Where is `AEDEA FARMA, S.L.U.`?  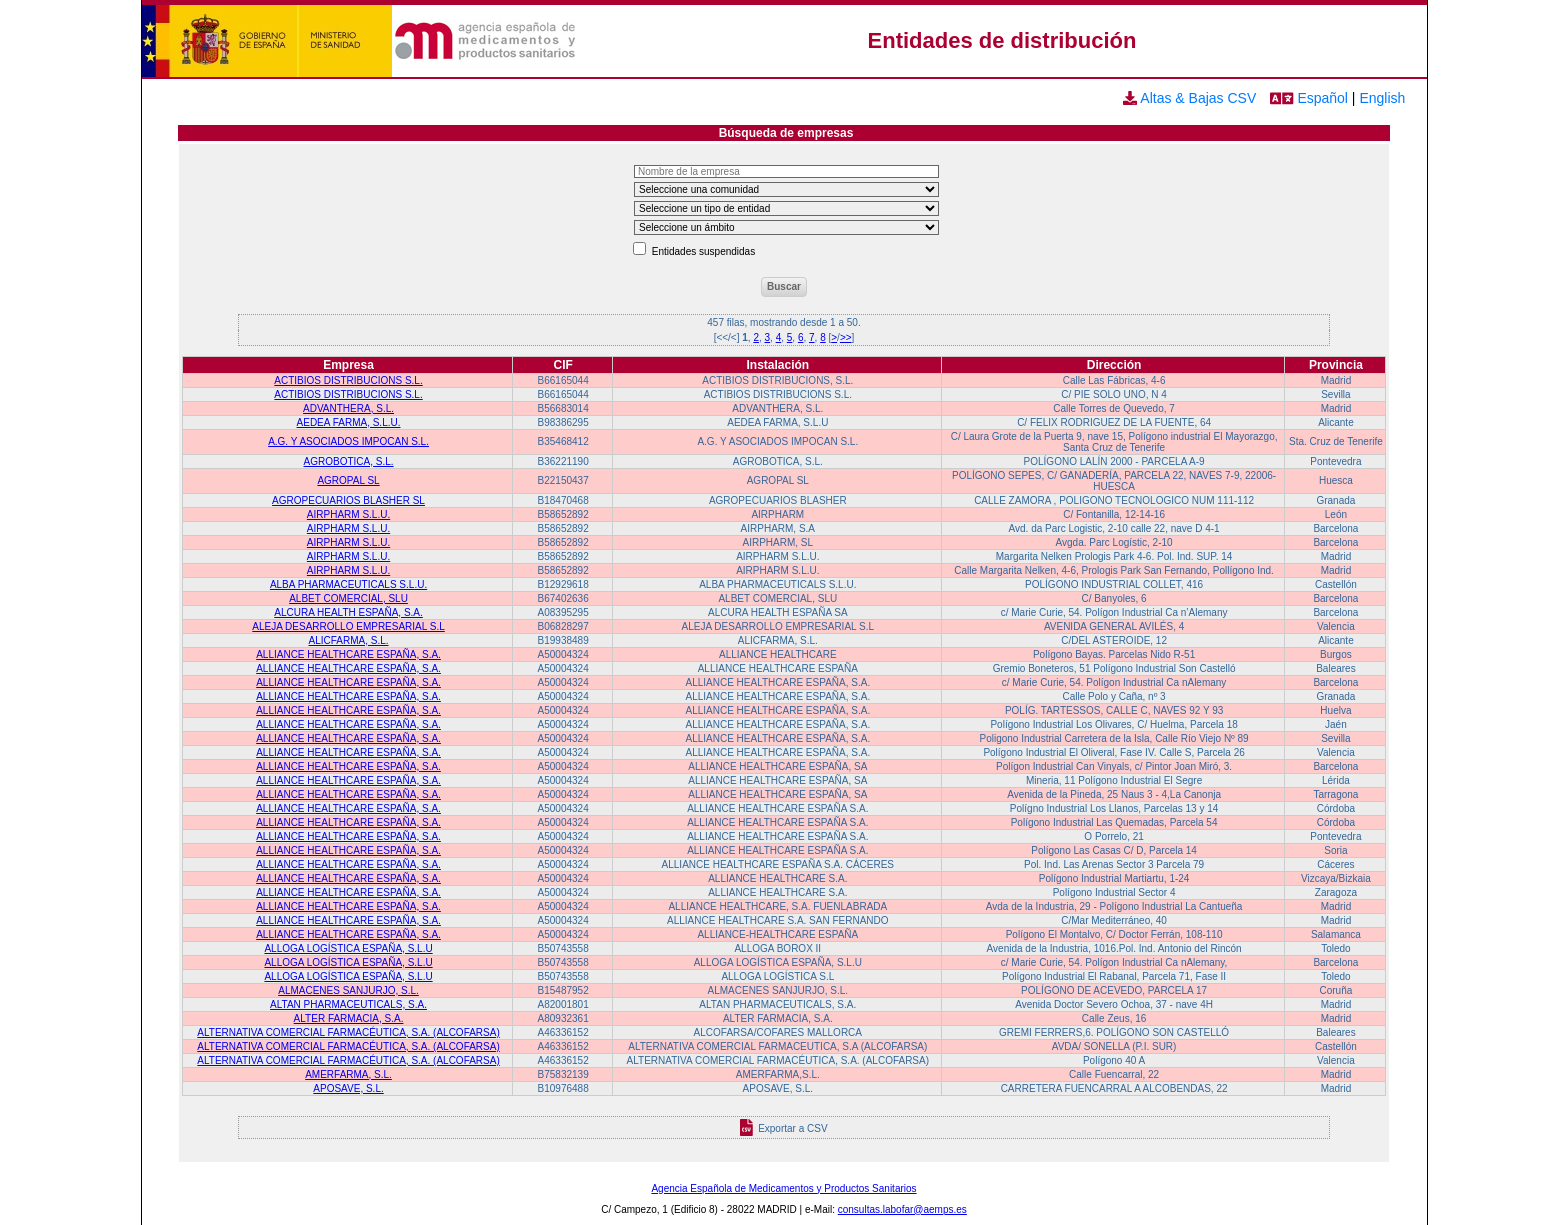 AEDEA FARMA, S.L.U. is located at coordinates (349, 422).